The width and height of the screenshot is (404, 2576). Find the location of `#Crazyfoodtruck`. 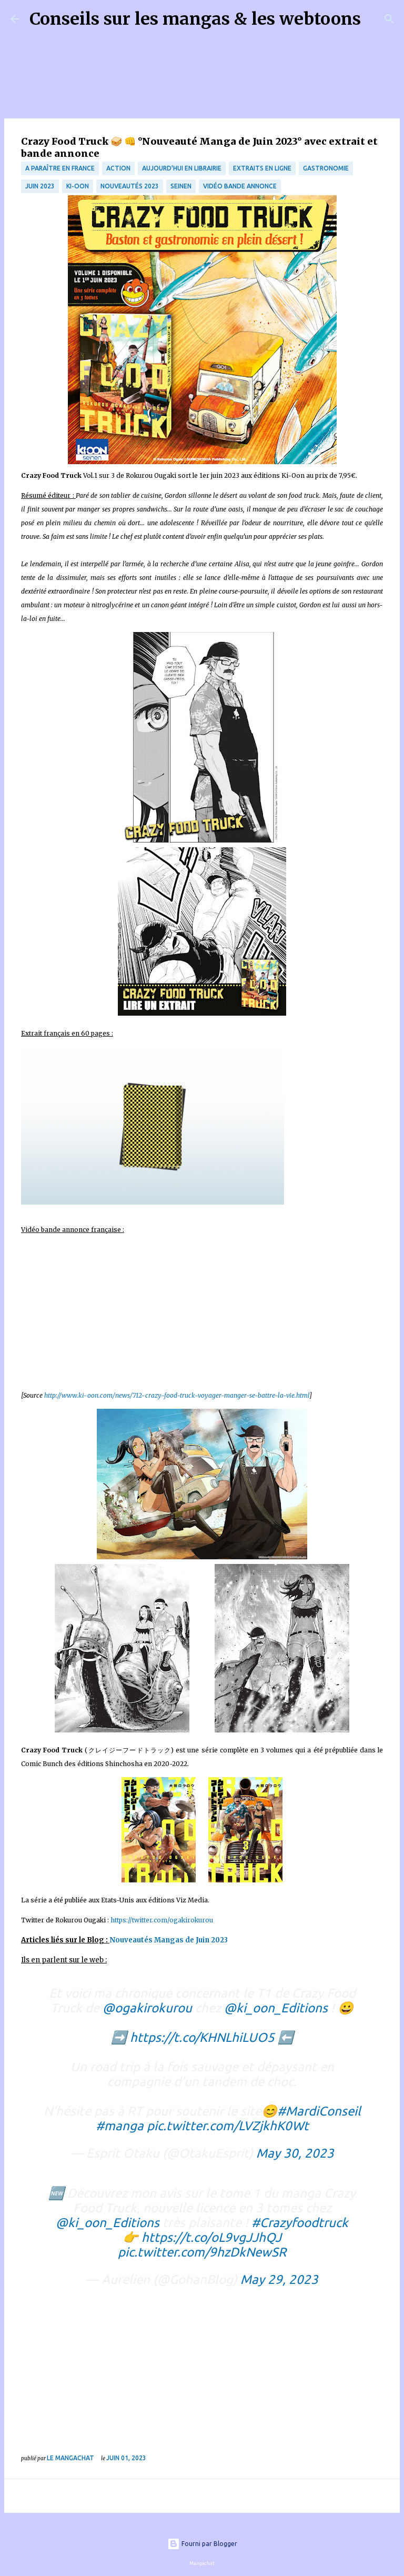

#Crazyfoodtruck is located at coordinates (299, 2223).